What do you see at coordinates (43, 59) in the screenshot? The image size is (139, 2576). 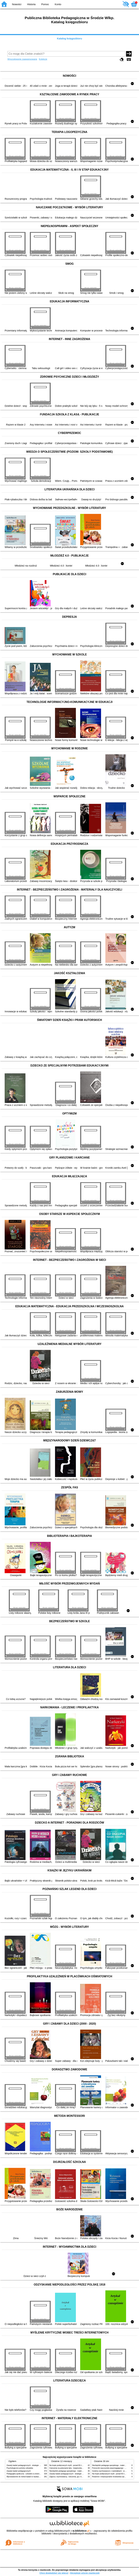 I see `Kolekcje` at bounding box center [43, 59].